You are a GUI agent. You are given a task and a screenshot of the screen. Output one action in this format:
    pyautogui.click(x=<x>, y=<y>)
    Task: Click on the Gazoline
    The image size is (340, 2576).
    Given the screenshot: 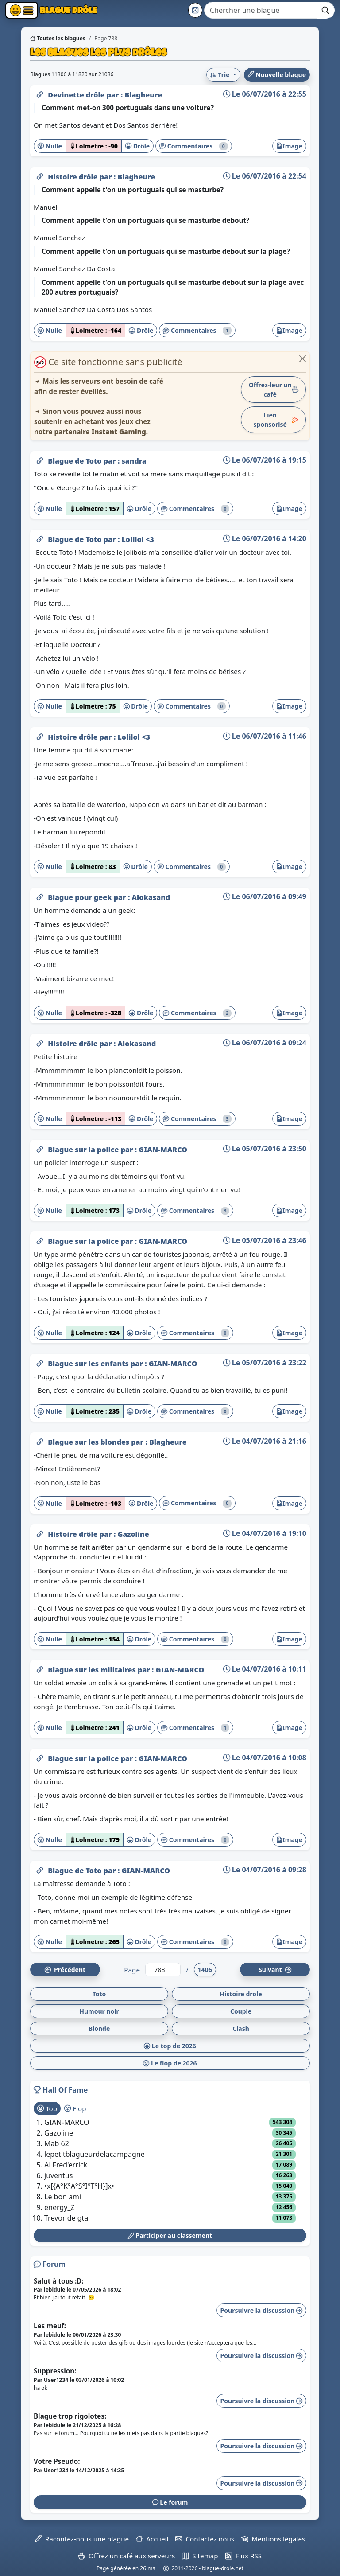 What is the action you would take?
    pyautogui.click(x=133, y=1534)
    